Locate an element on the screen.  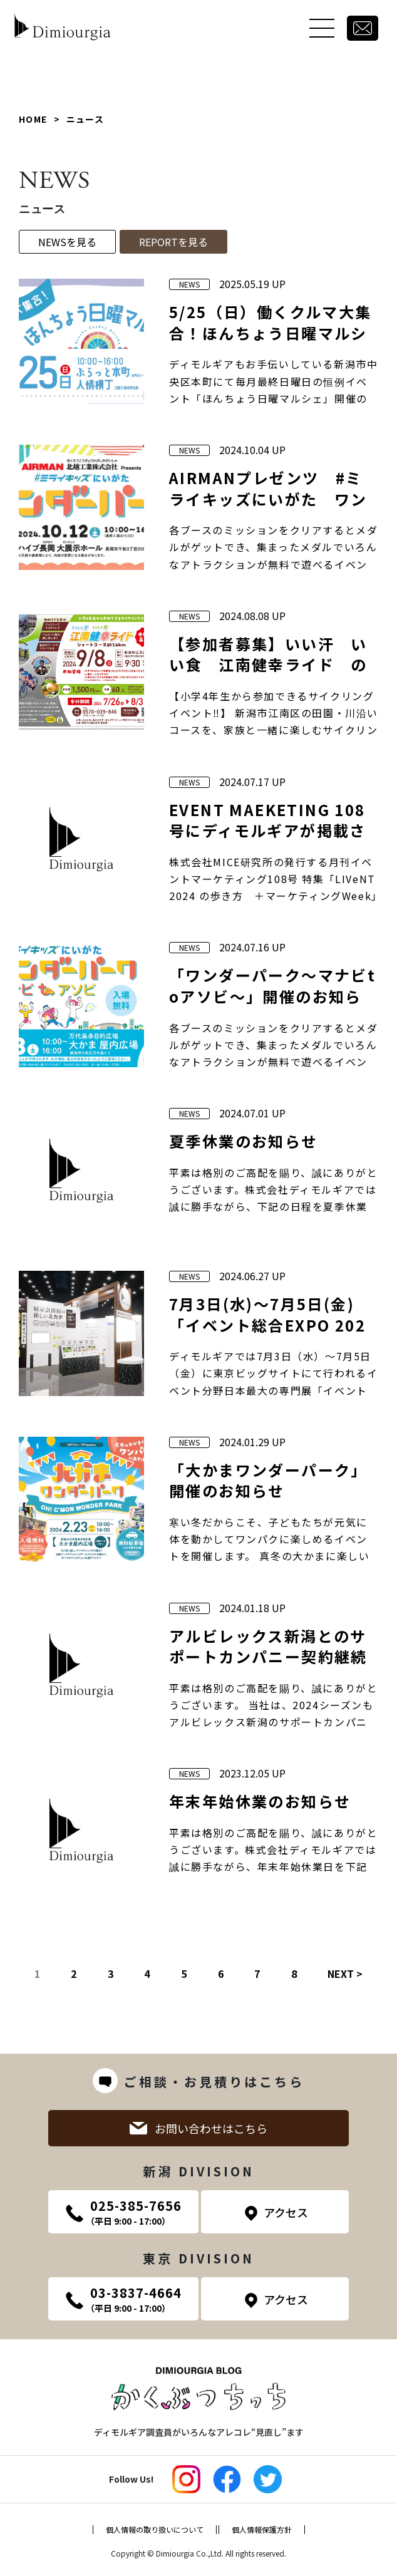
REPORTを見る is located at coordinates (173, 241).